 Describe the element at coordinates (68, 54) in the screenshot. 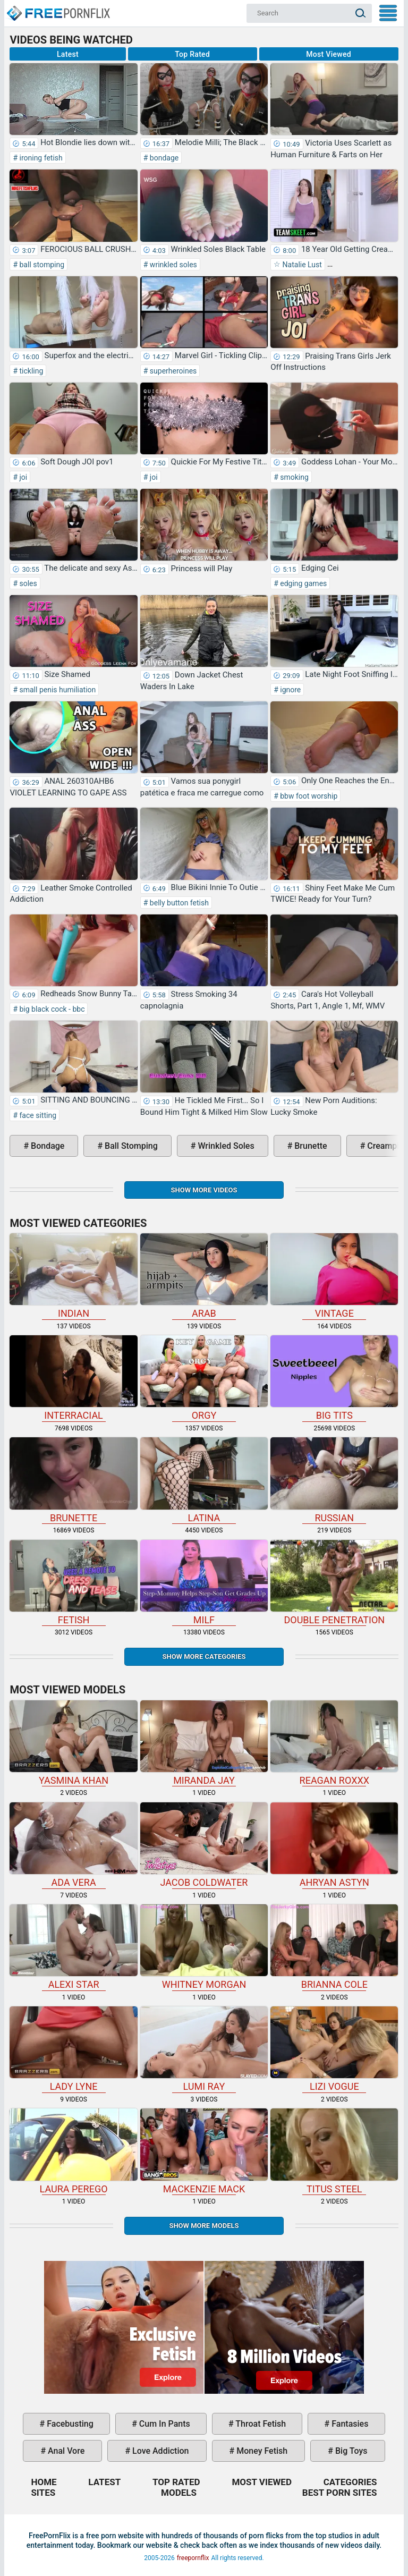

I see `Latest` at that location.